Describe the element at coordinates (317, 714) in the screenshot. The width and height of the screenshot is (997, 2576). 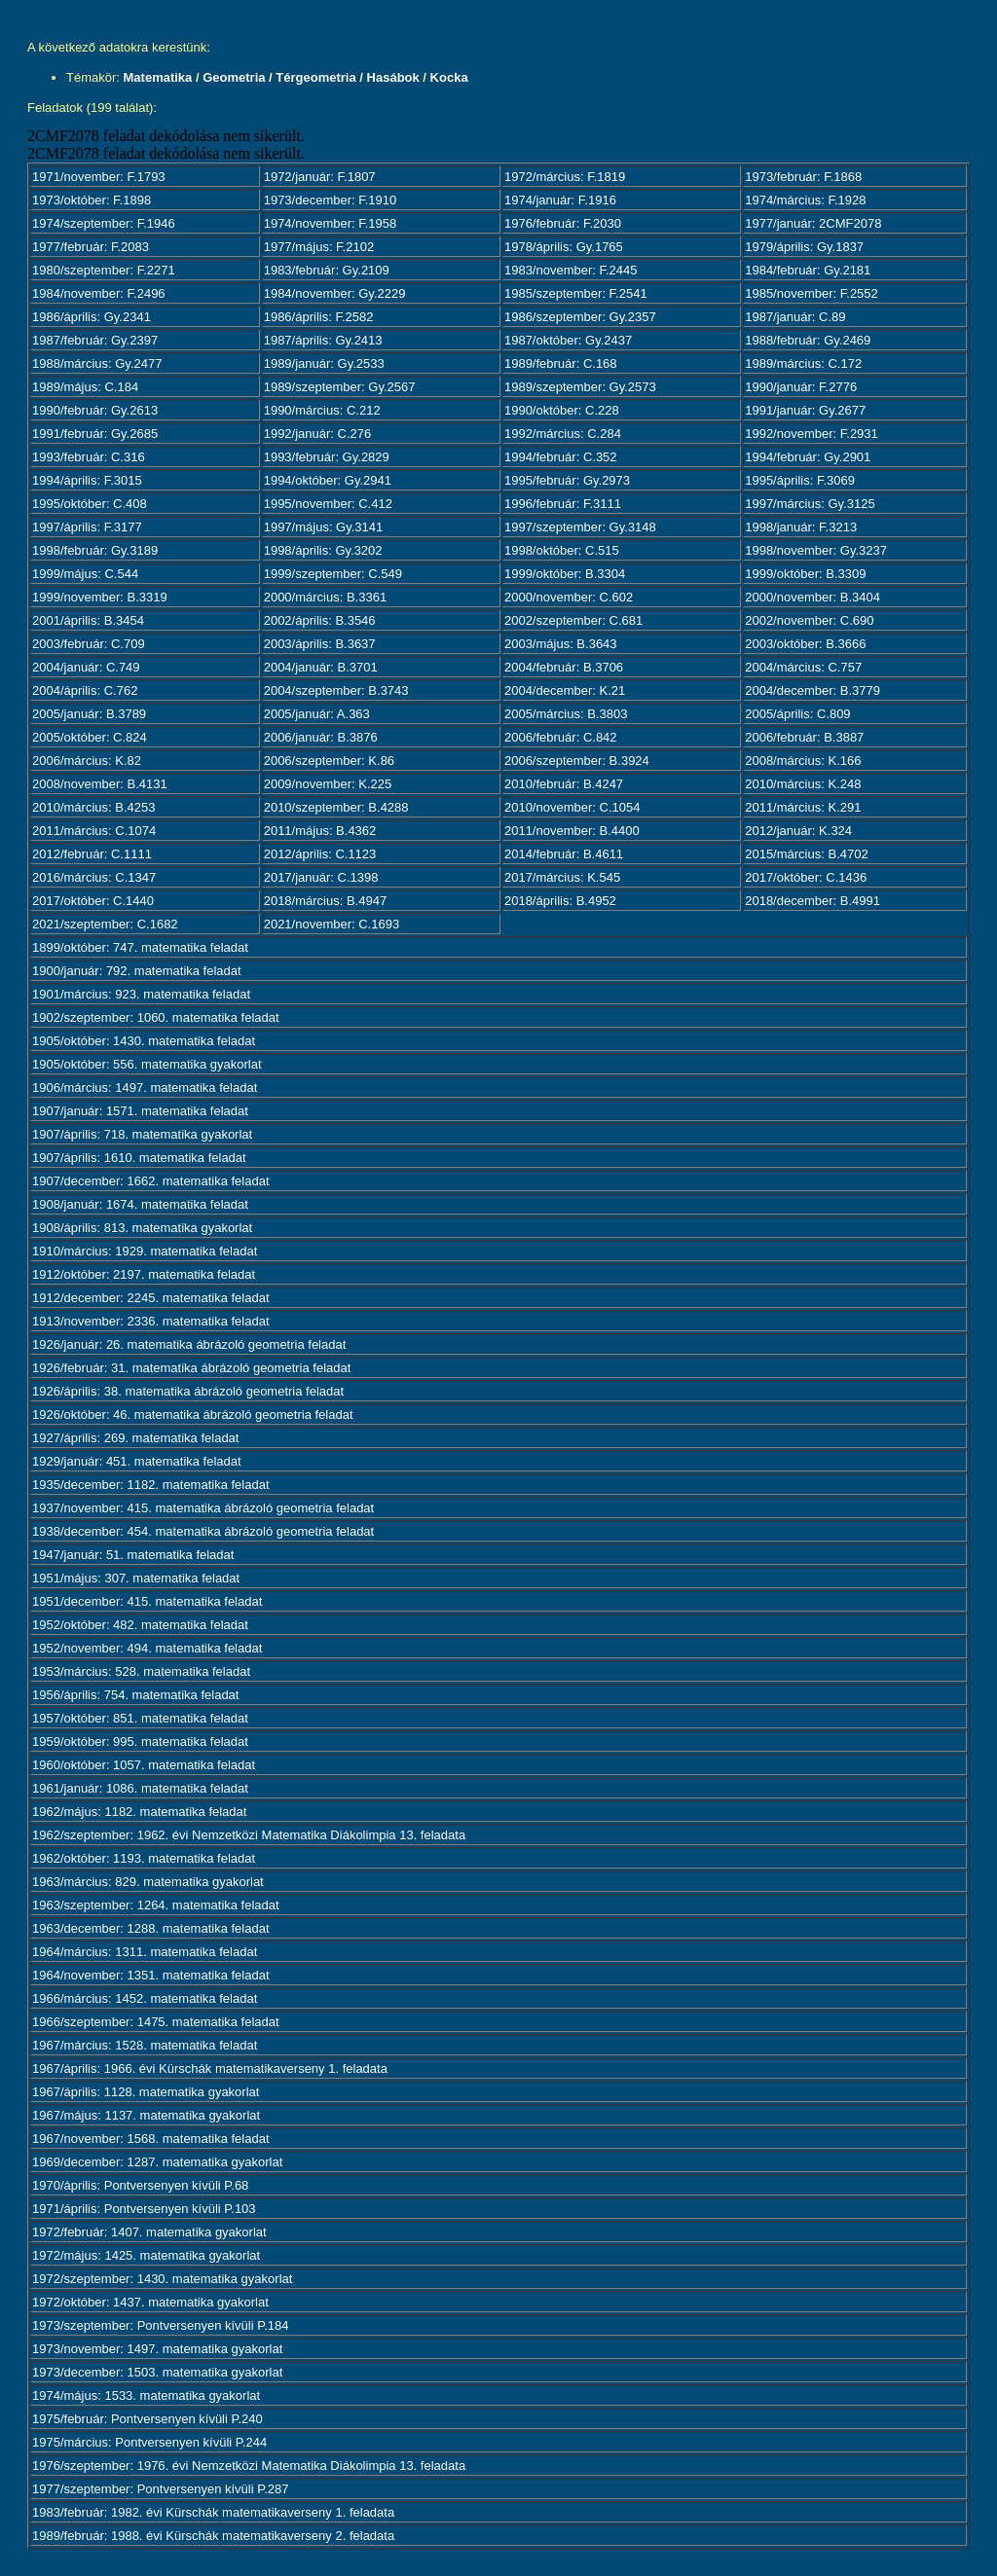
I see `2005/január: A.363` at that location.